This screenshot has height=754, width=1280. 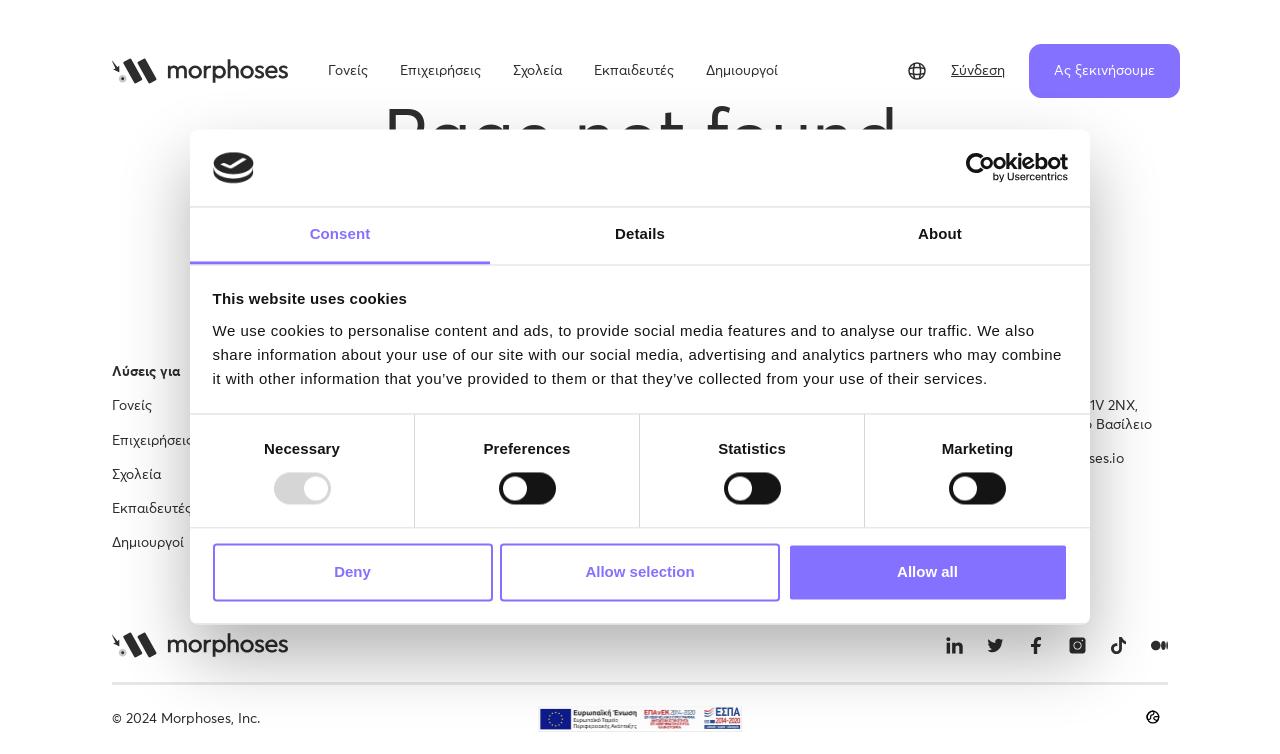 What do you see at coordinates (978, 71) in the screenshot?
I see `Σύνδεση` at bounding box center [978, 71].